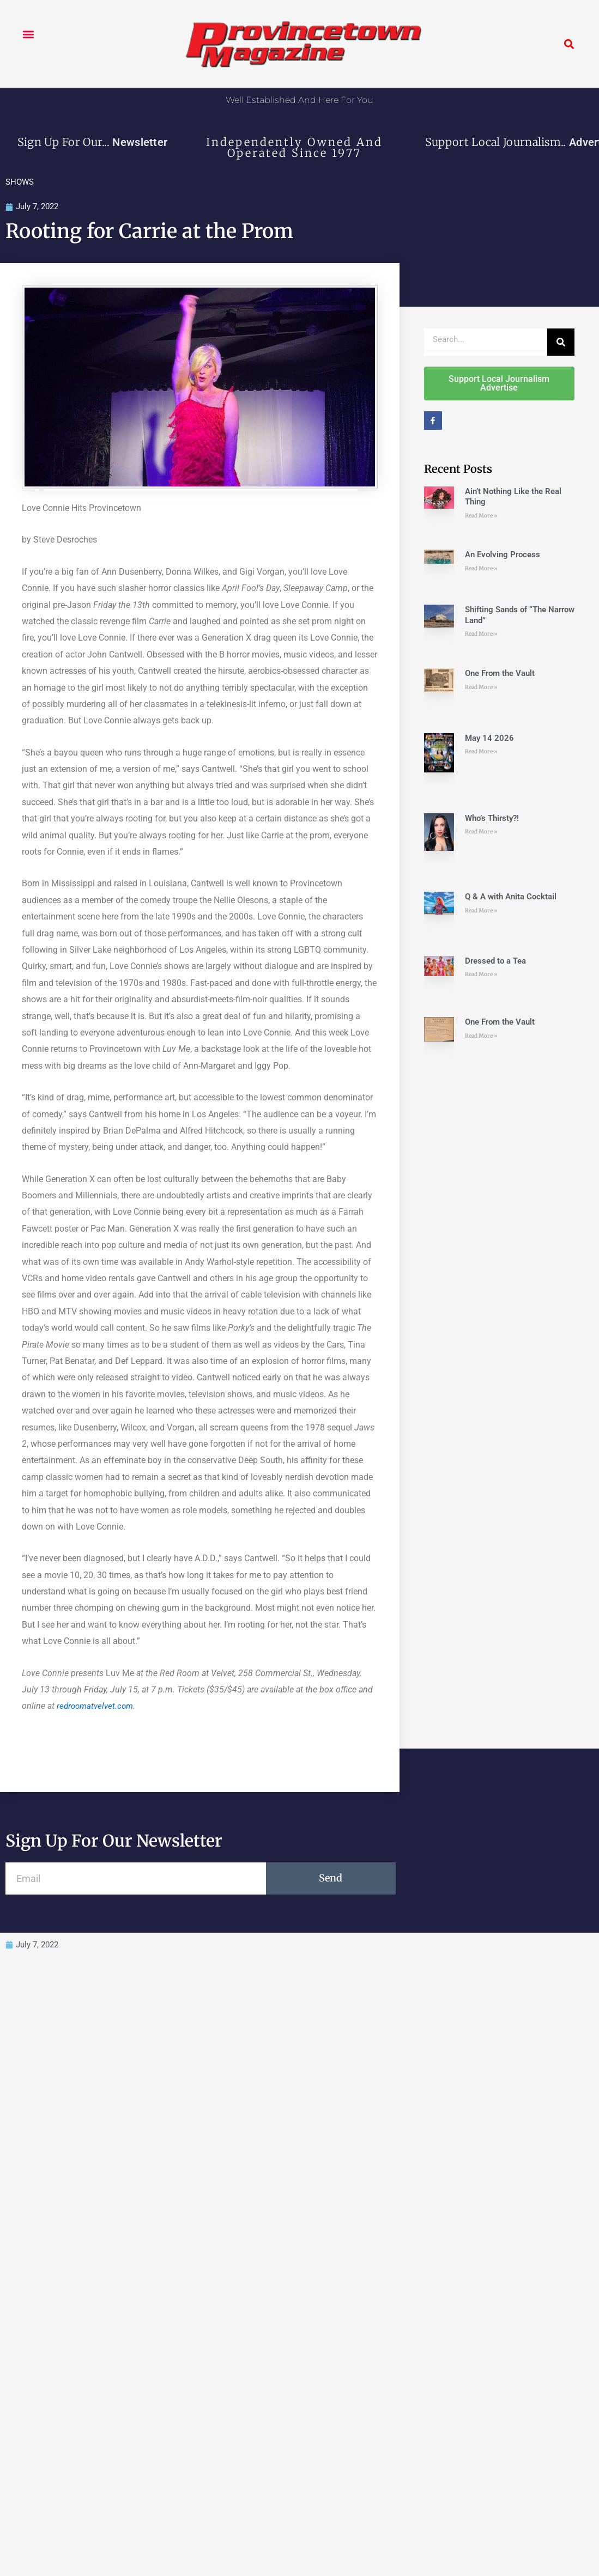 The image size is (599, 2576). I want to click on Read More » [Read more about May 14 2026], so click(481, 752).